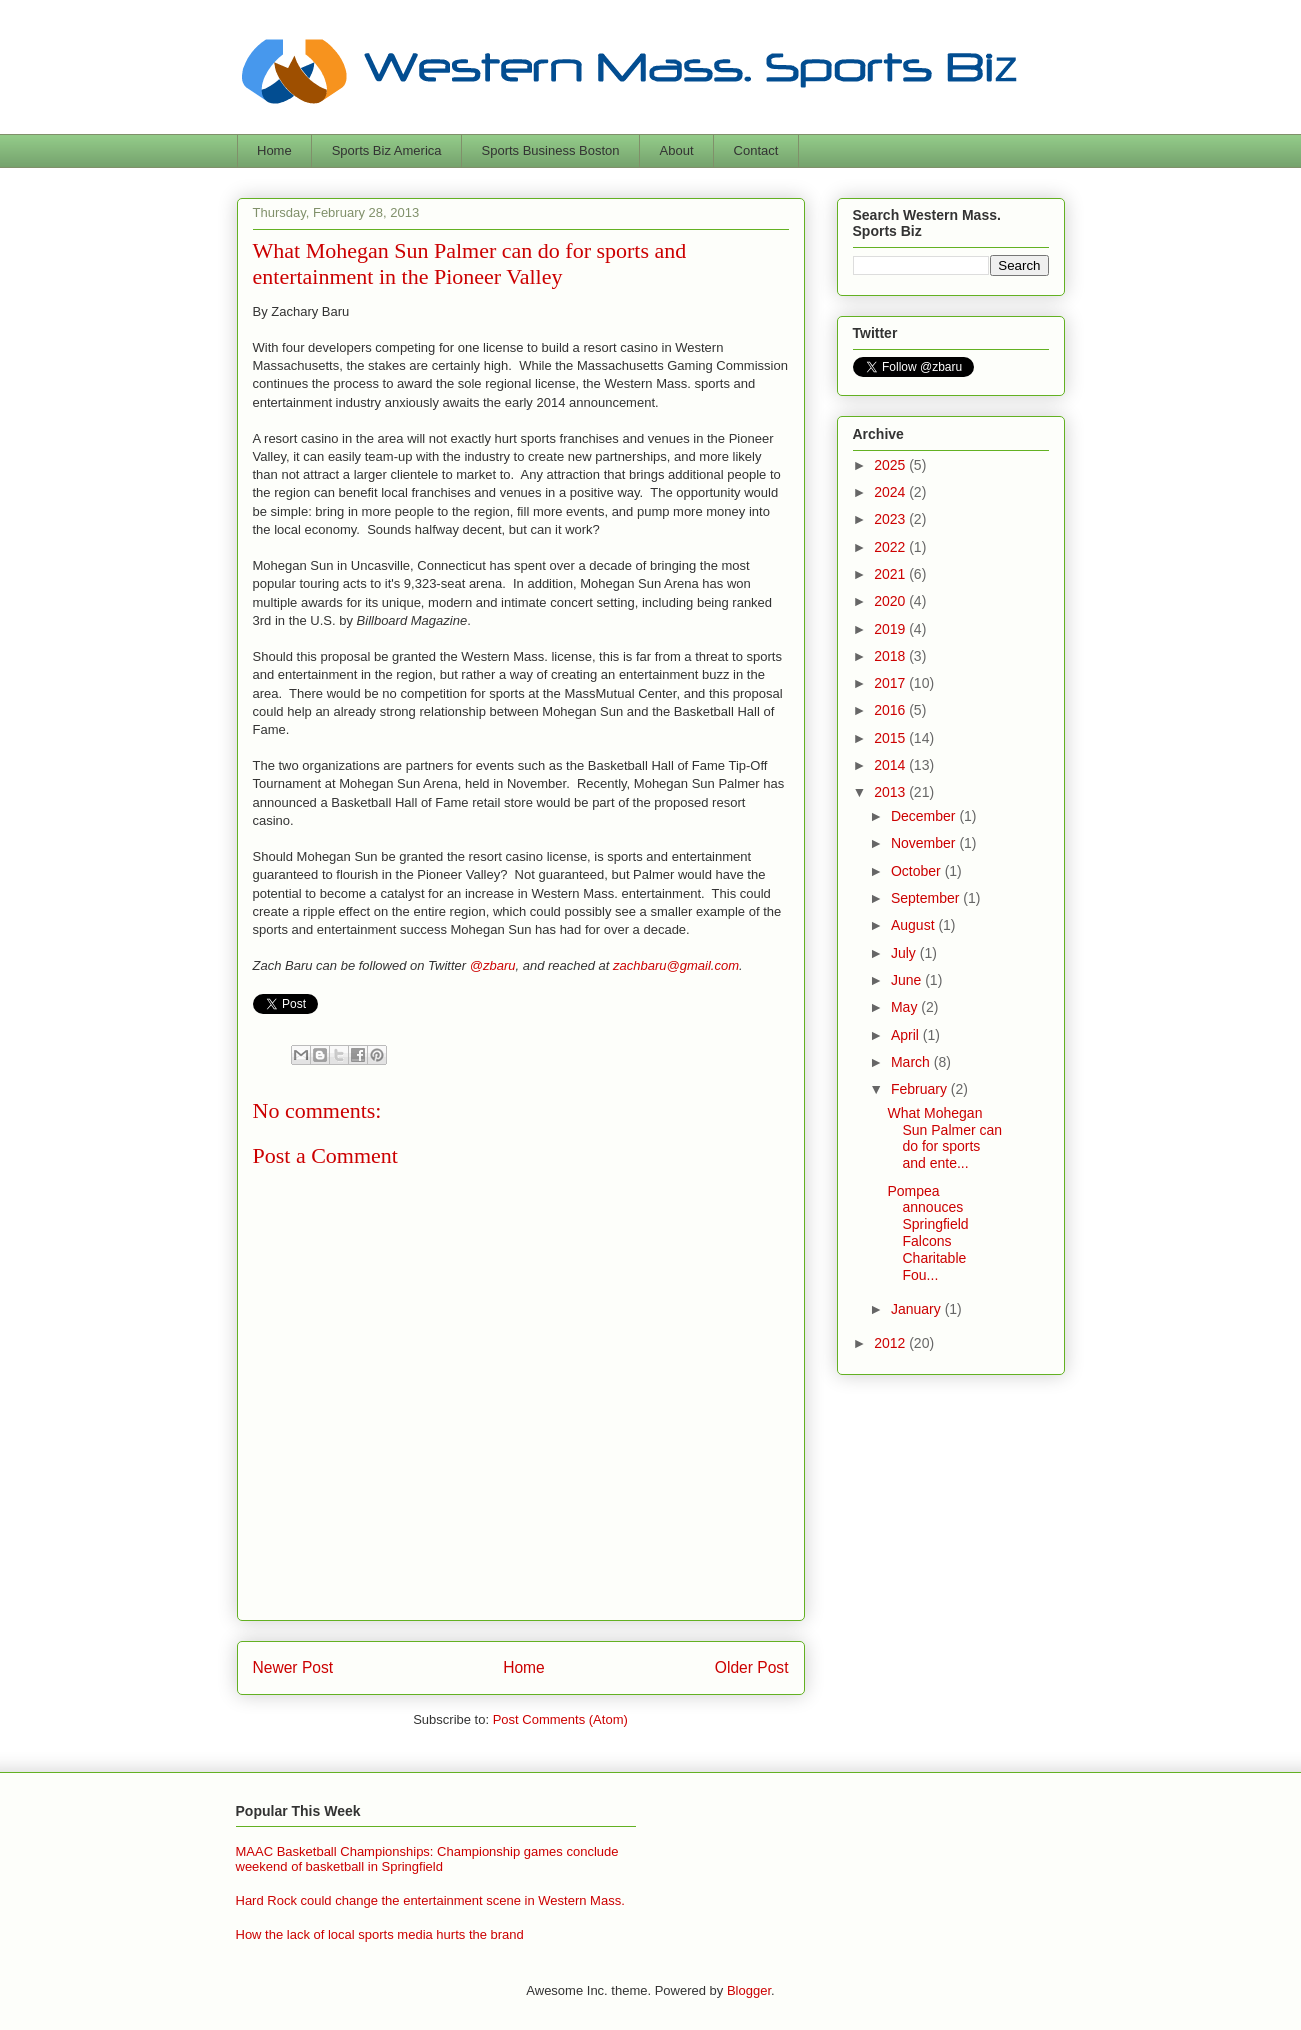 The height and width of the screenshot is (2030, 1301). What do you see at coordinates (427, 1859) in the screenshot?
I see `MAAC Basketball Championships: Championship games conclude weekend of basketball in Springfield` at bounding box center [427, 1859].